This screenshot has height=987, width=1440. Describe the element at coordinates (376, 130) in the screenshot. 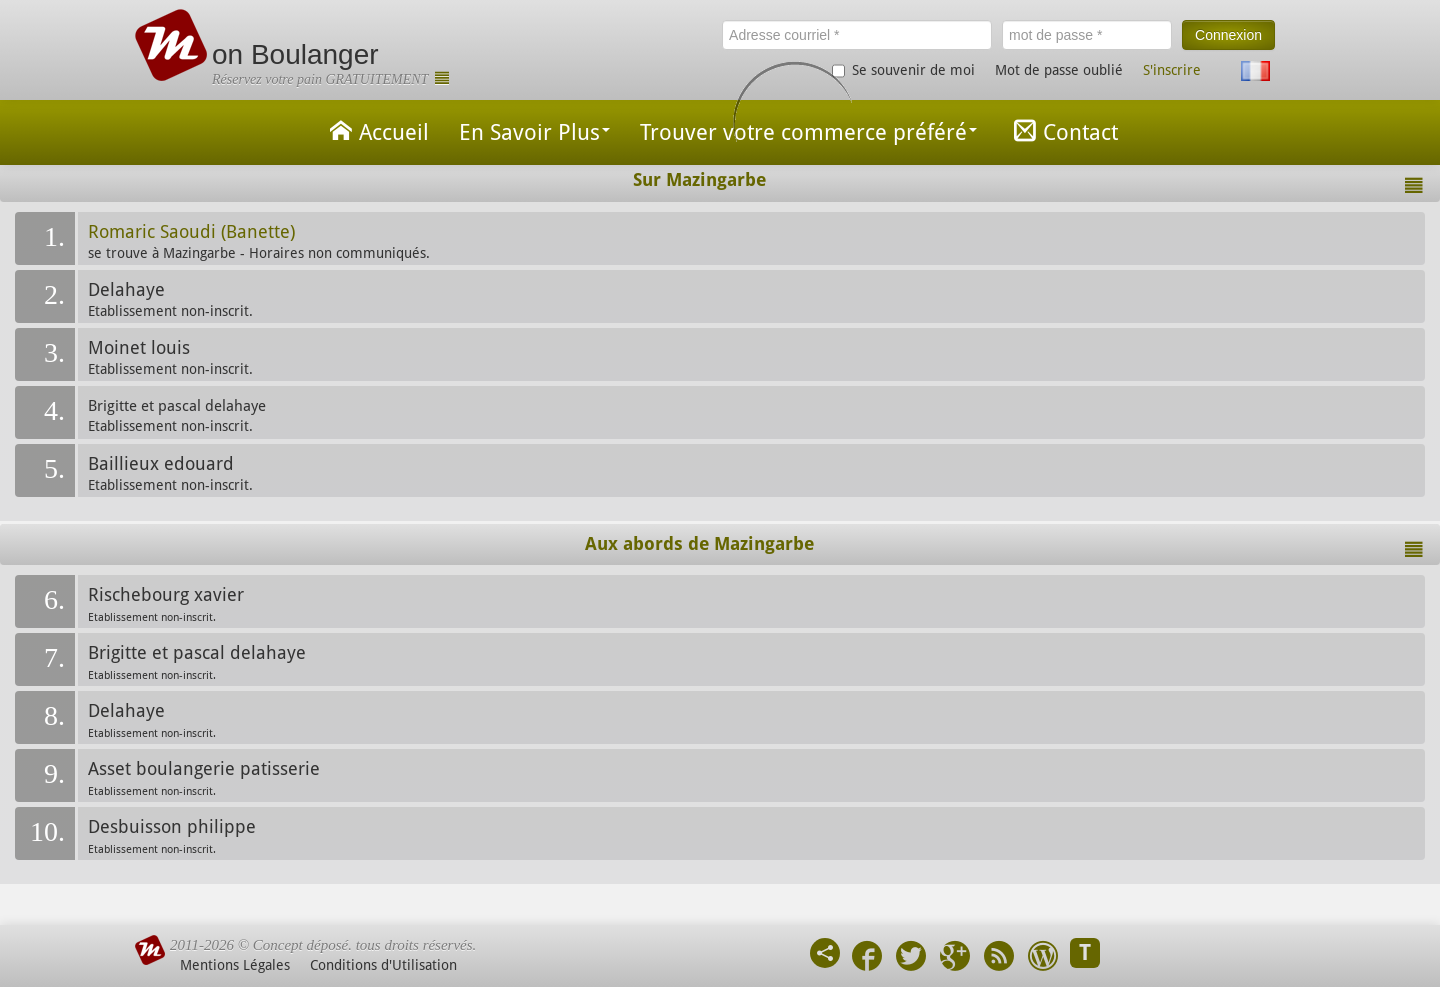

I see `Accueil` at that location.